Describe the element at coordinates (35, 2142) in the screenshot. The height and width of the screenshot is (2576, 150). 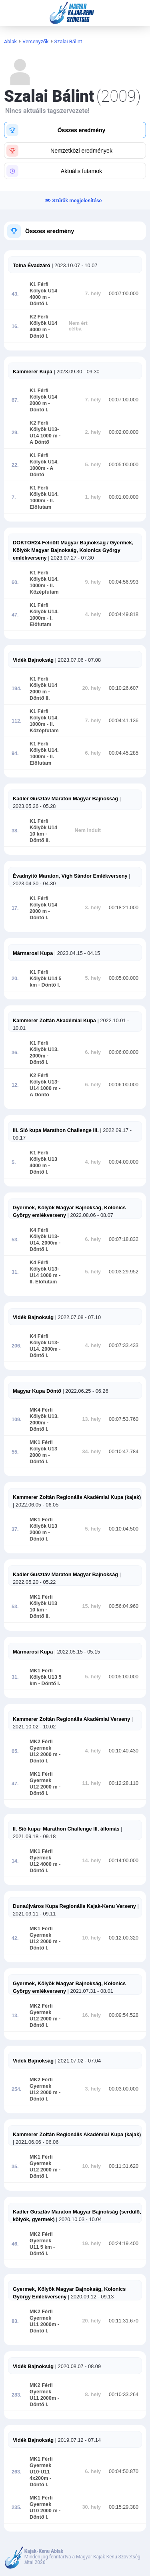
I see `| 2021.06.06 - 06.06` at that location.